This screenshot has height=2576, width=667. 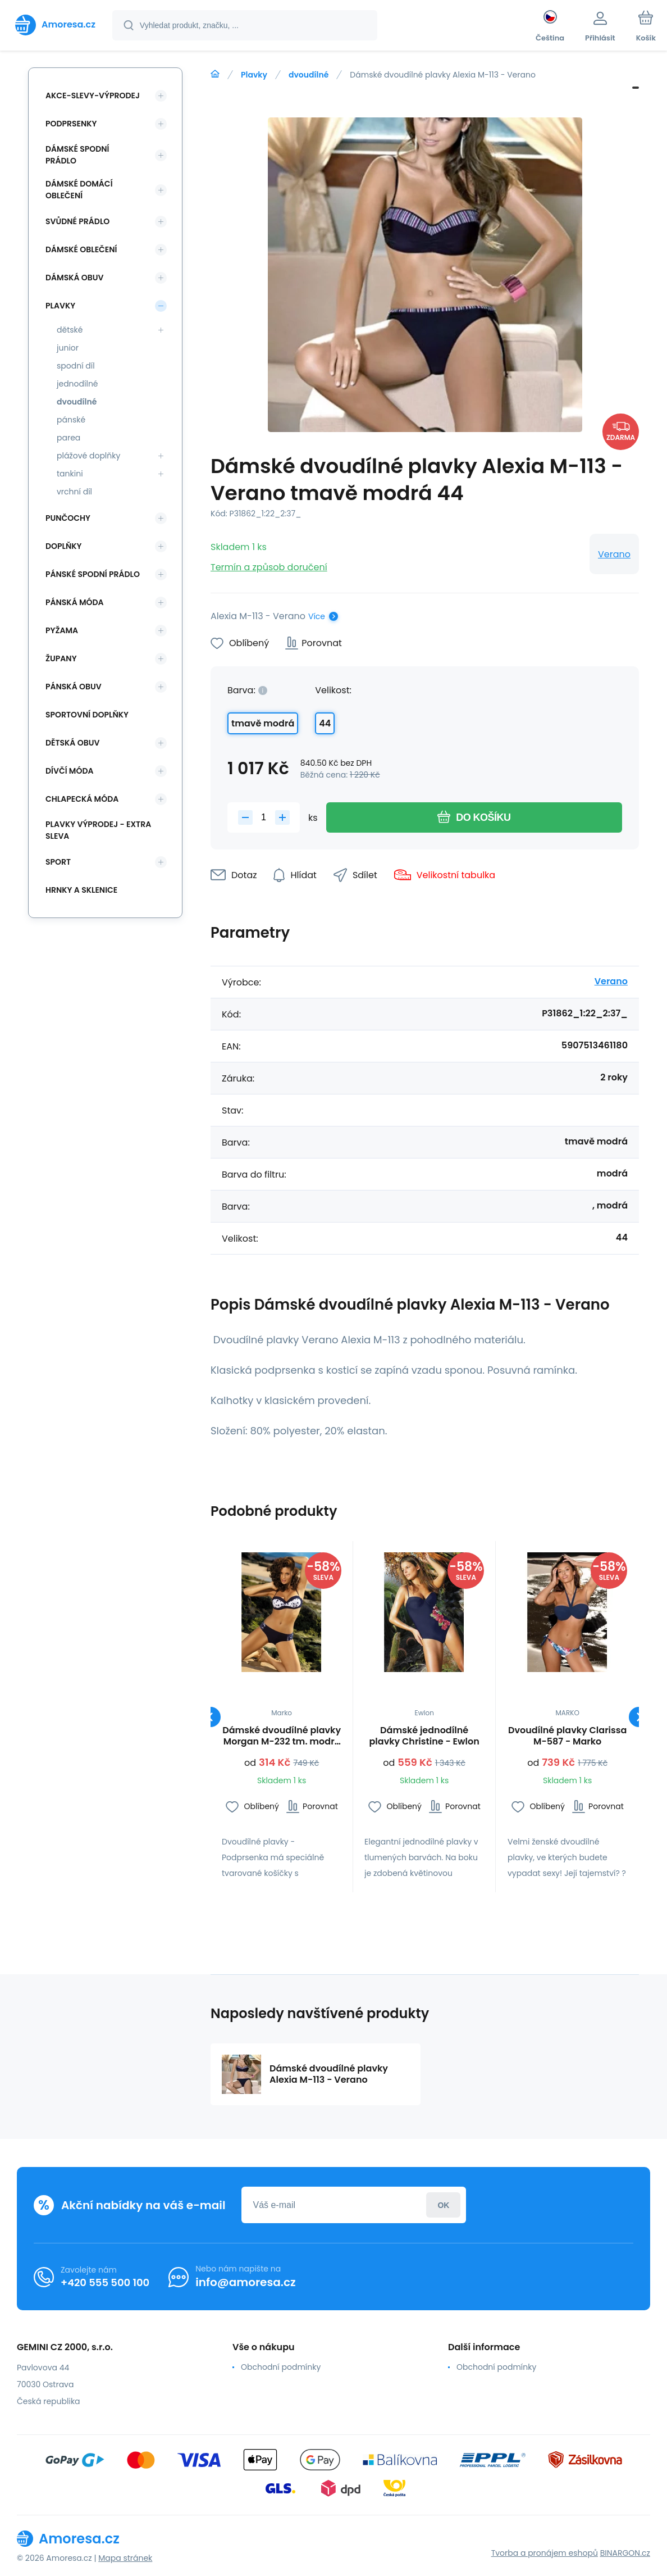 I want to click on Plavky VÝPRODEJ - EXTRA SLEVA, so click(x=98, y=830).